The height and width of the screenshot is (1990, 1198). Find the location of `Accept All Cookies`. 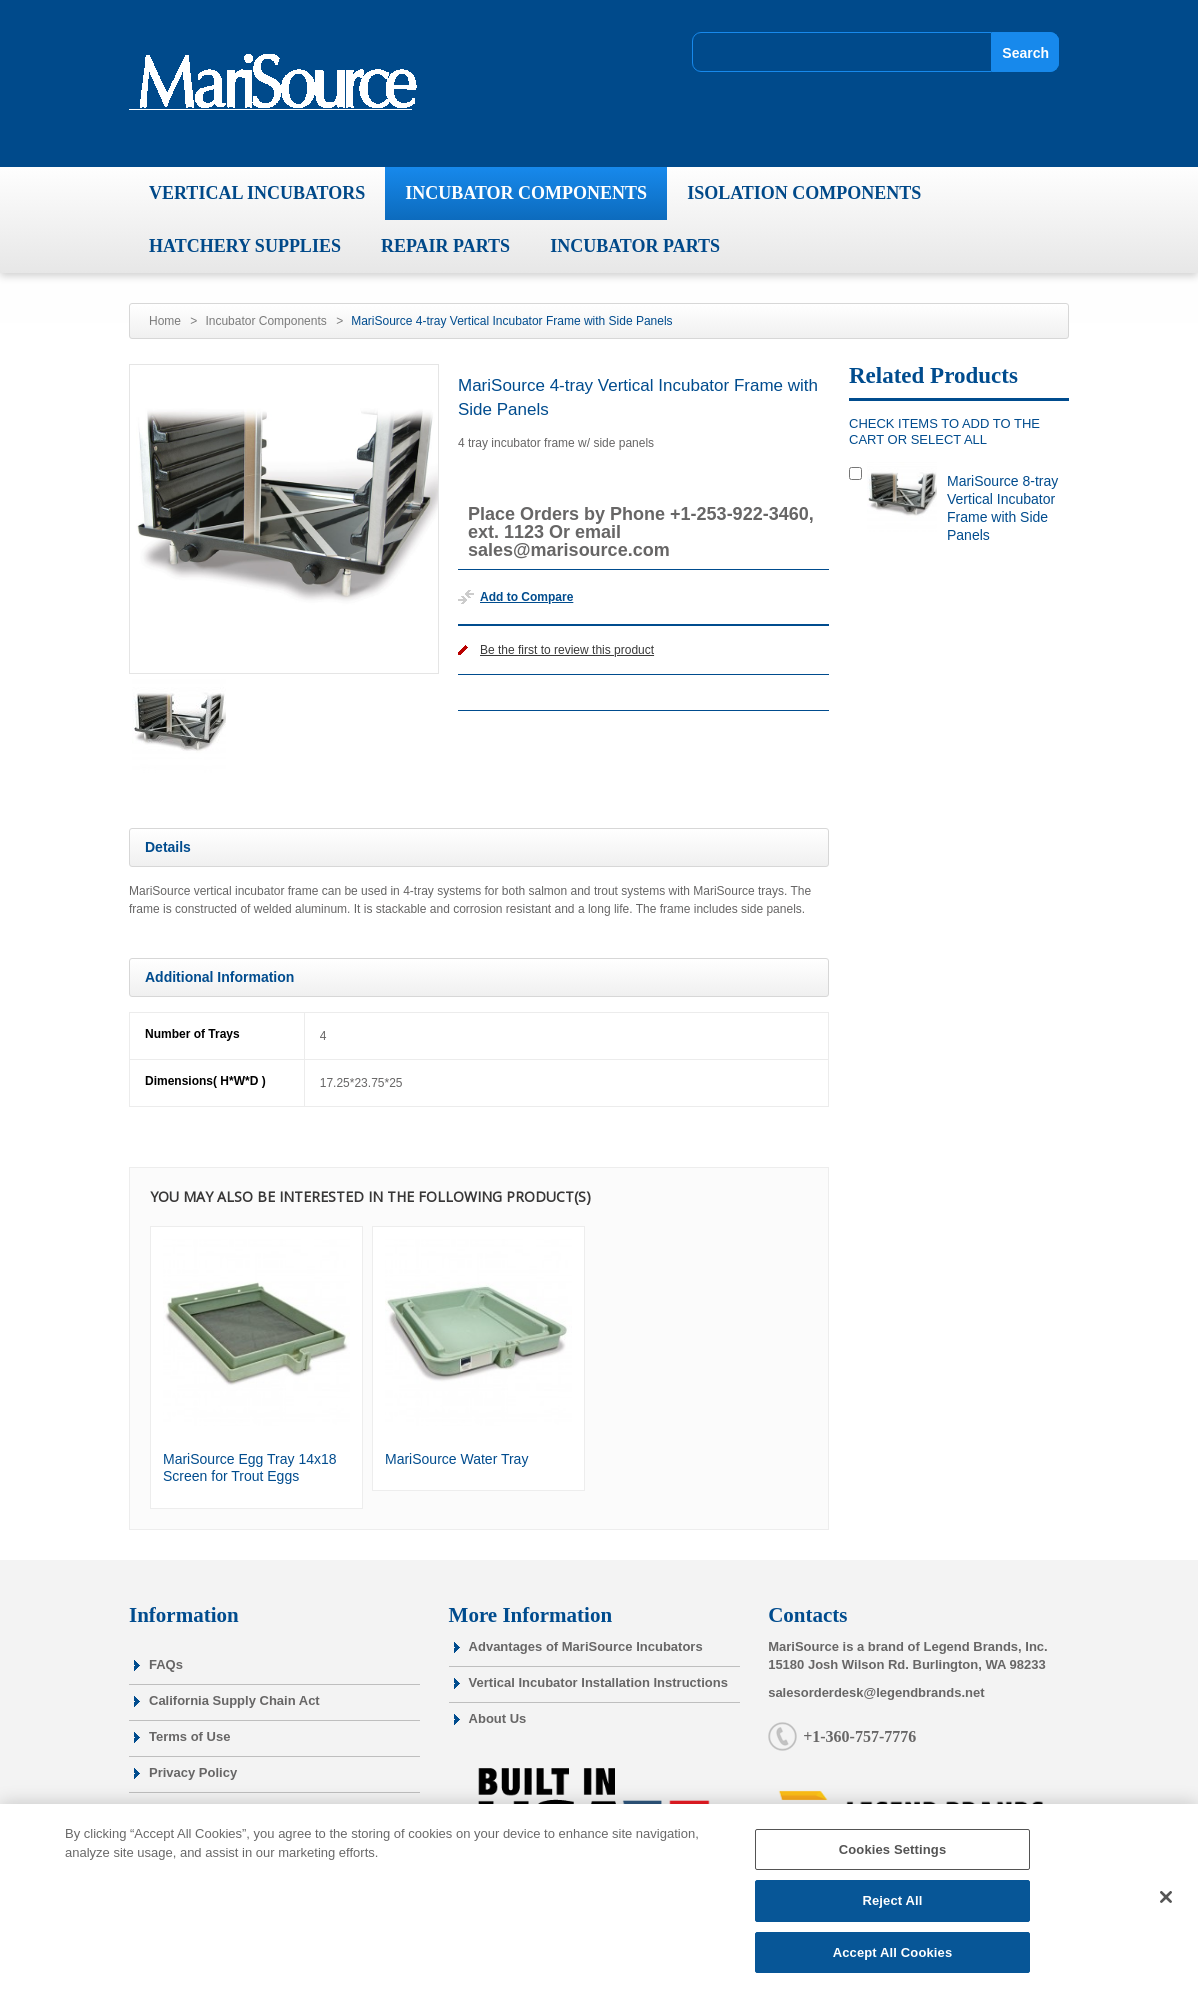

Accept All Cookies is located at coordinates (893, 1959).